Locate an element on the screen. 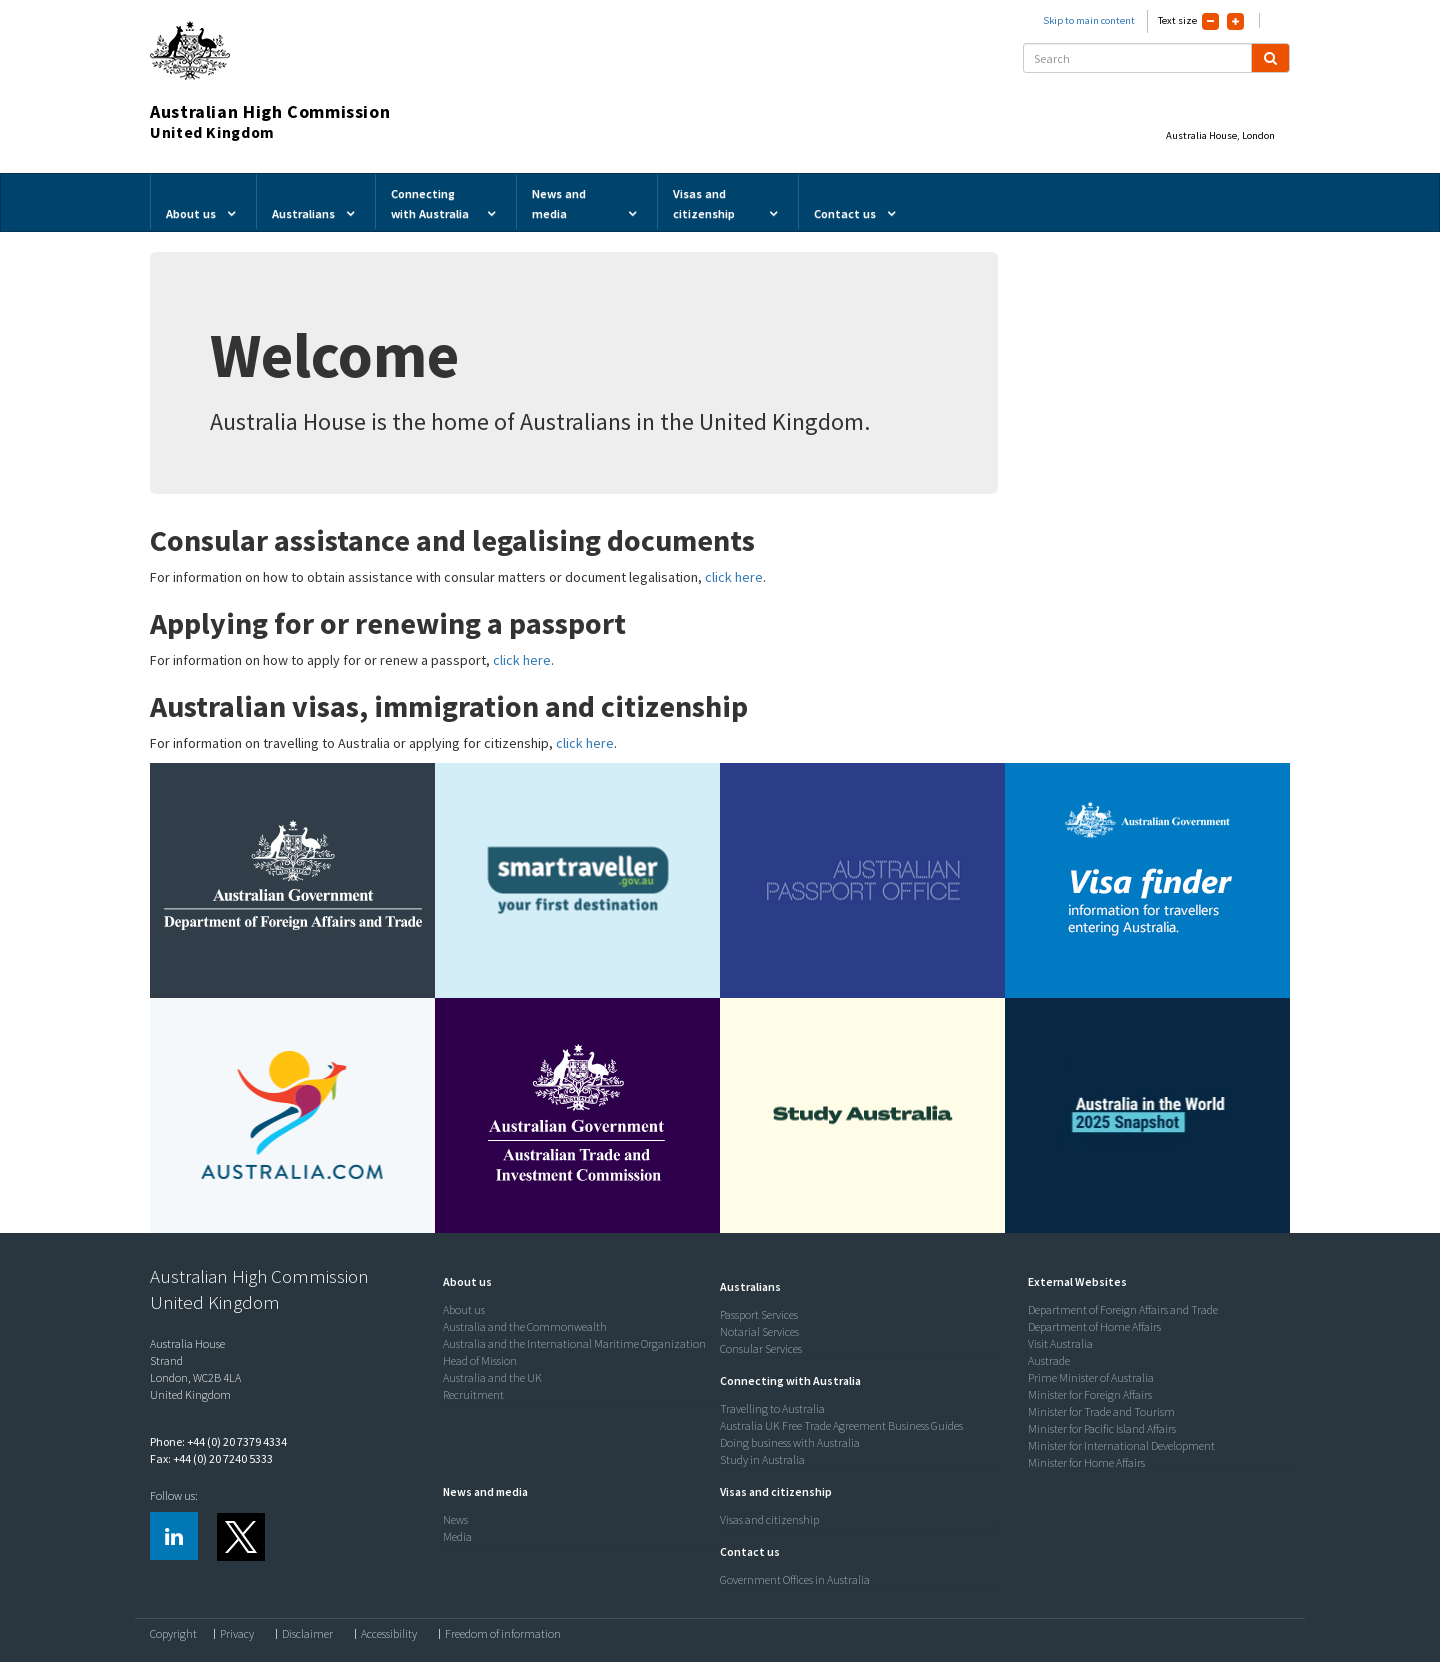  Visit Australia is located at coordinates (1060, 1343).